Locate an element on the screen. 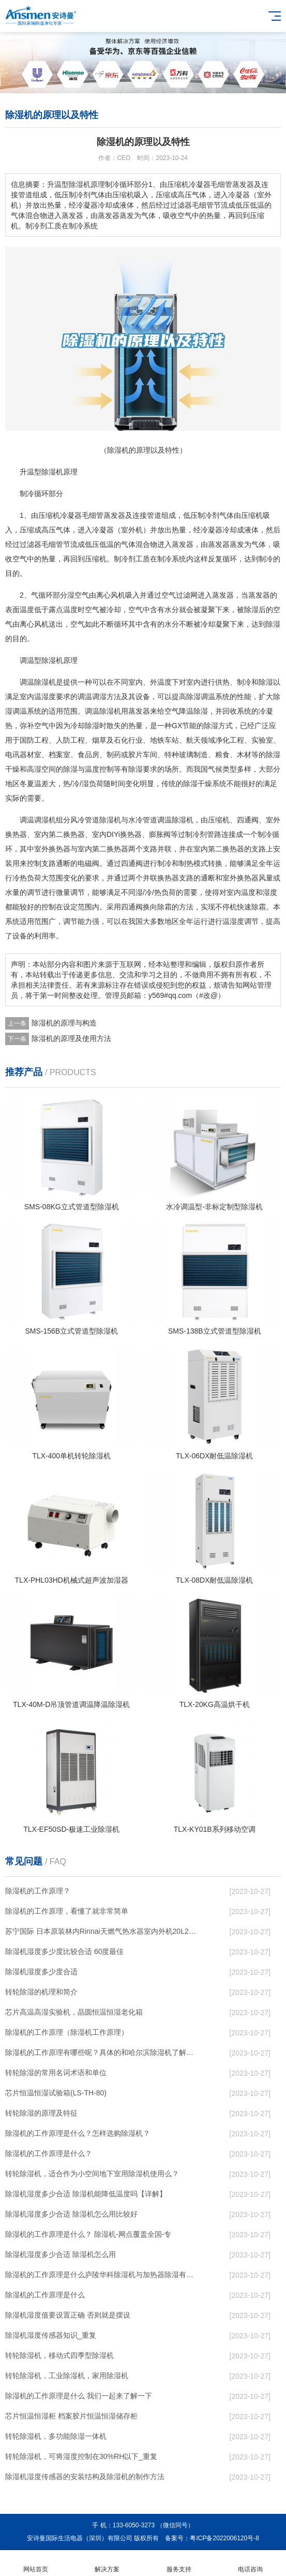 The height and width of the screenshot is (2576, 286). 除湿机 is located at coordinates (52, 472).